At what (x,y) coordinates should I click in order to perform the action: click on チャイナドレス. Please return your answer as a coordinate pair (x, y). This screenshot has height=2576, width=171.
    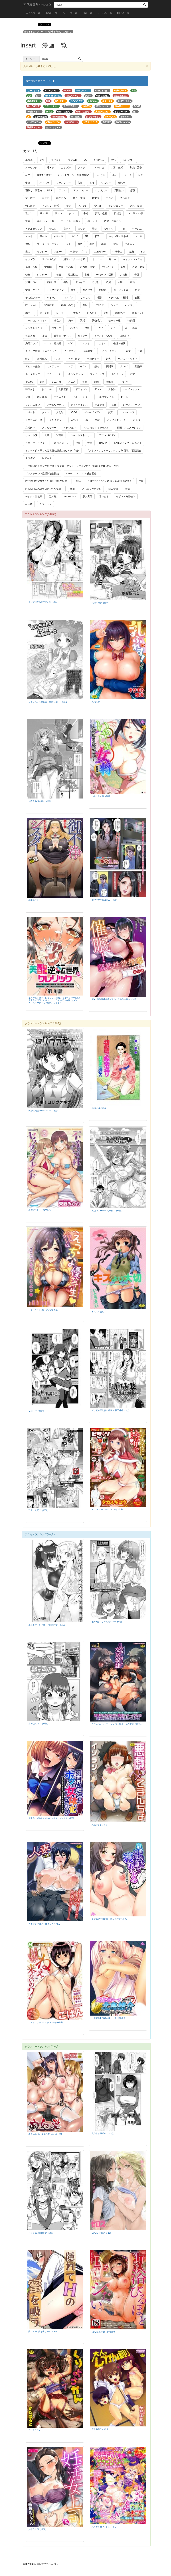
    Looking at the image, I should click on (79, 404).